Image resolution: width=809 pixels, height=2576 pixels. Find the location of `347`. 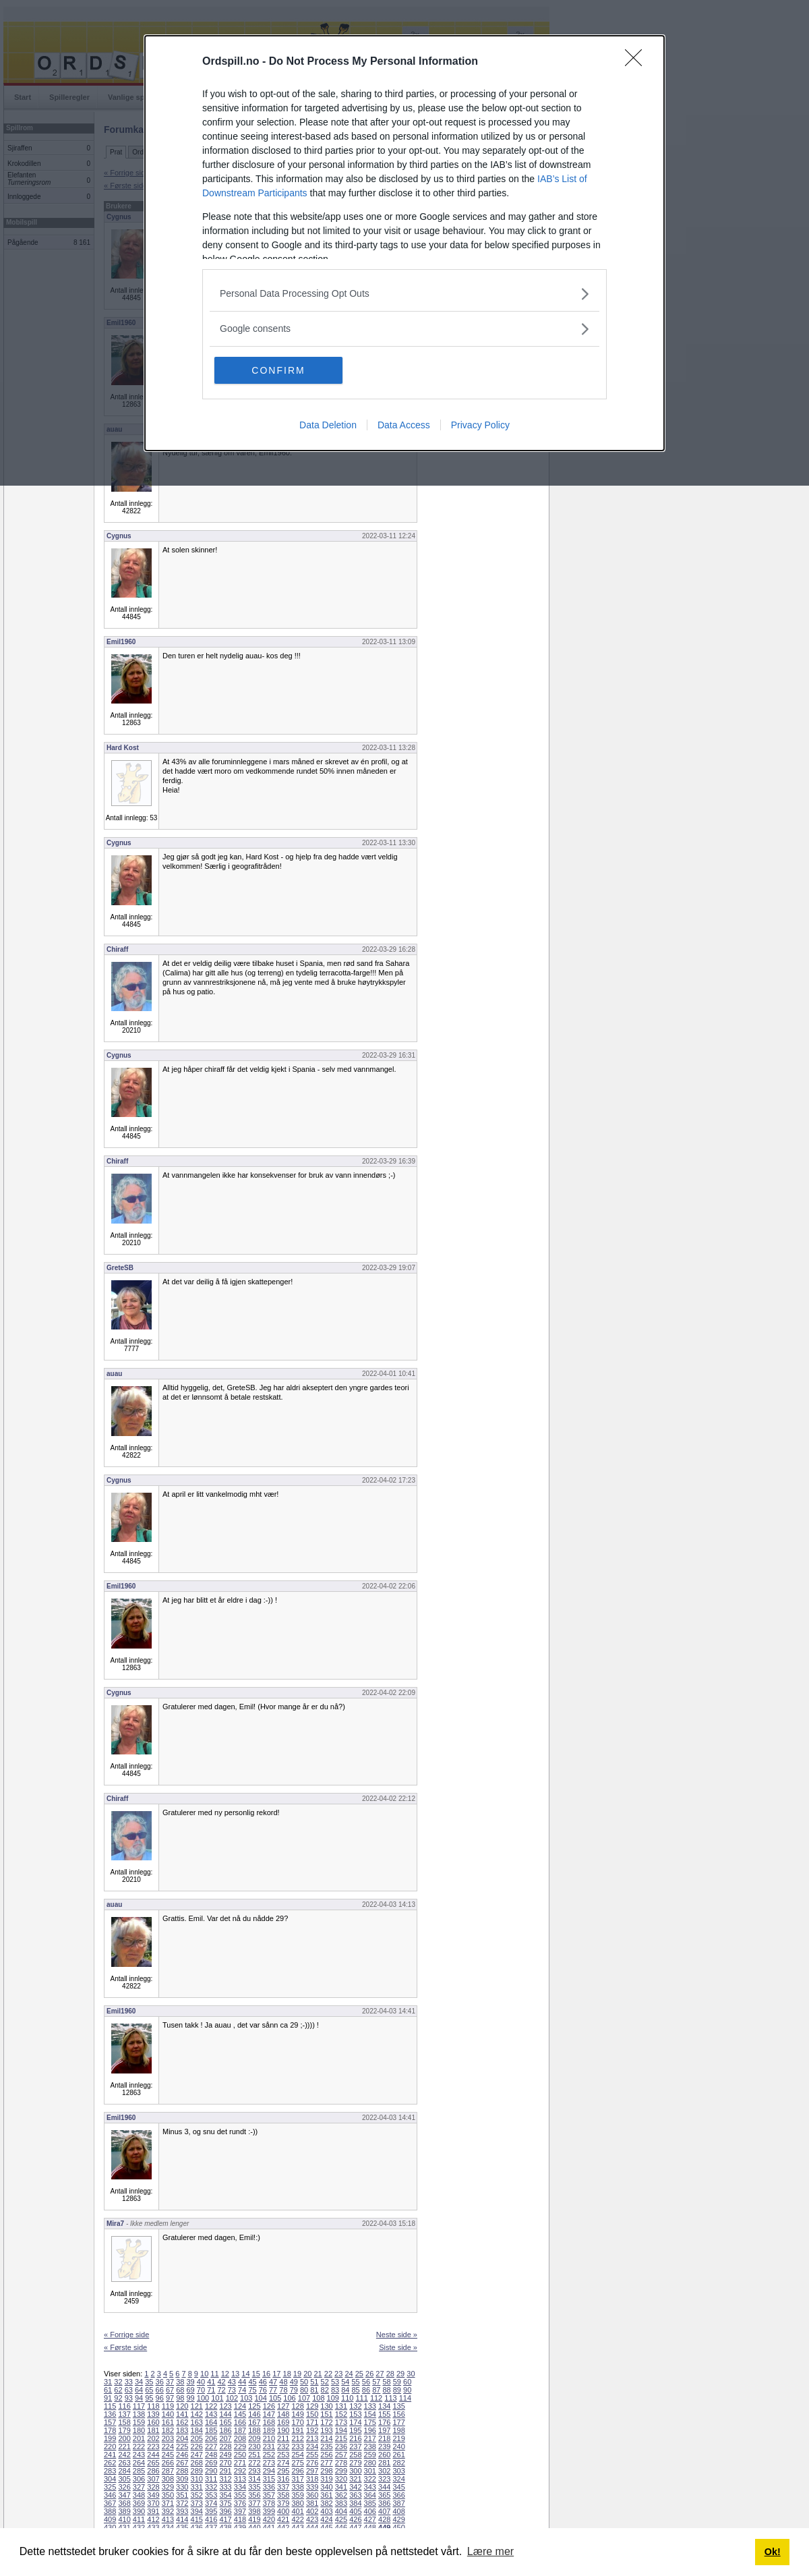

347 is located at coordinates (124, 2495).